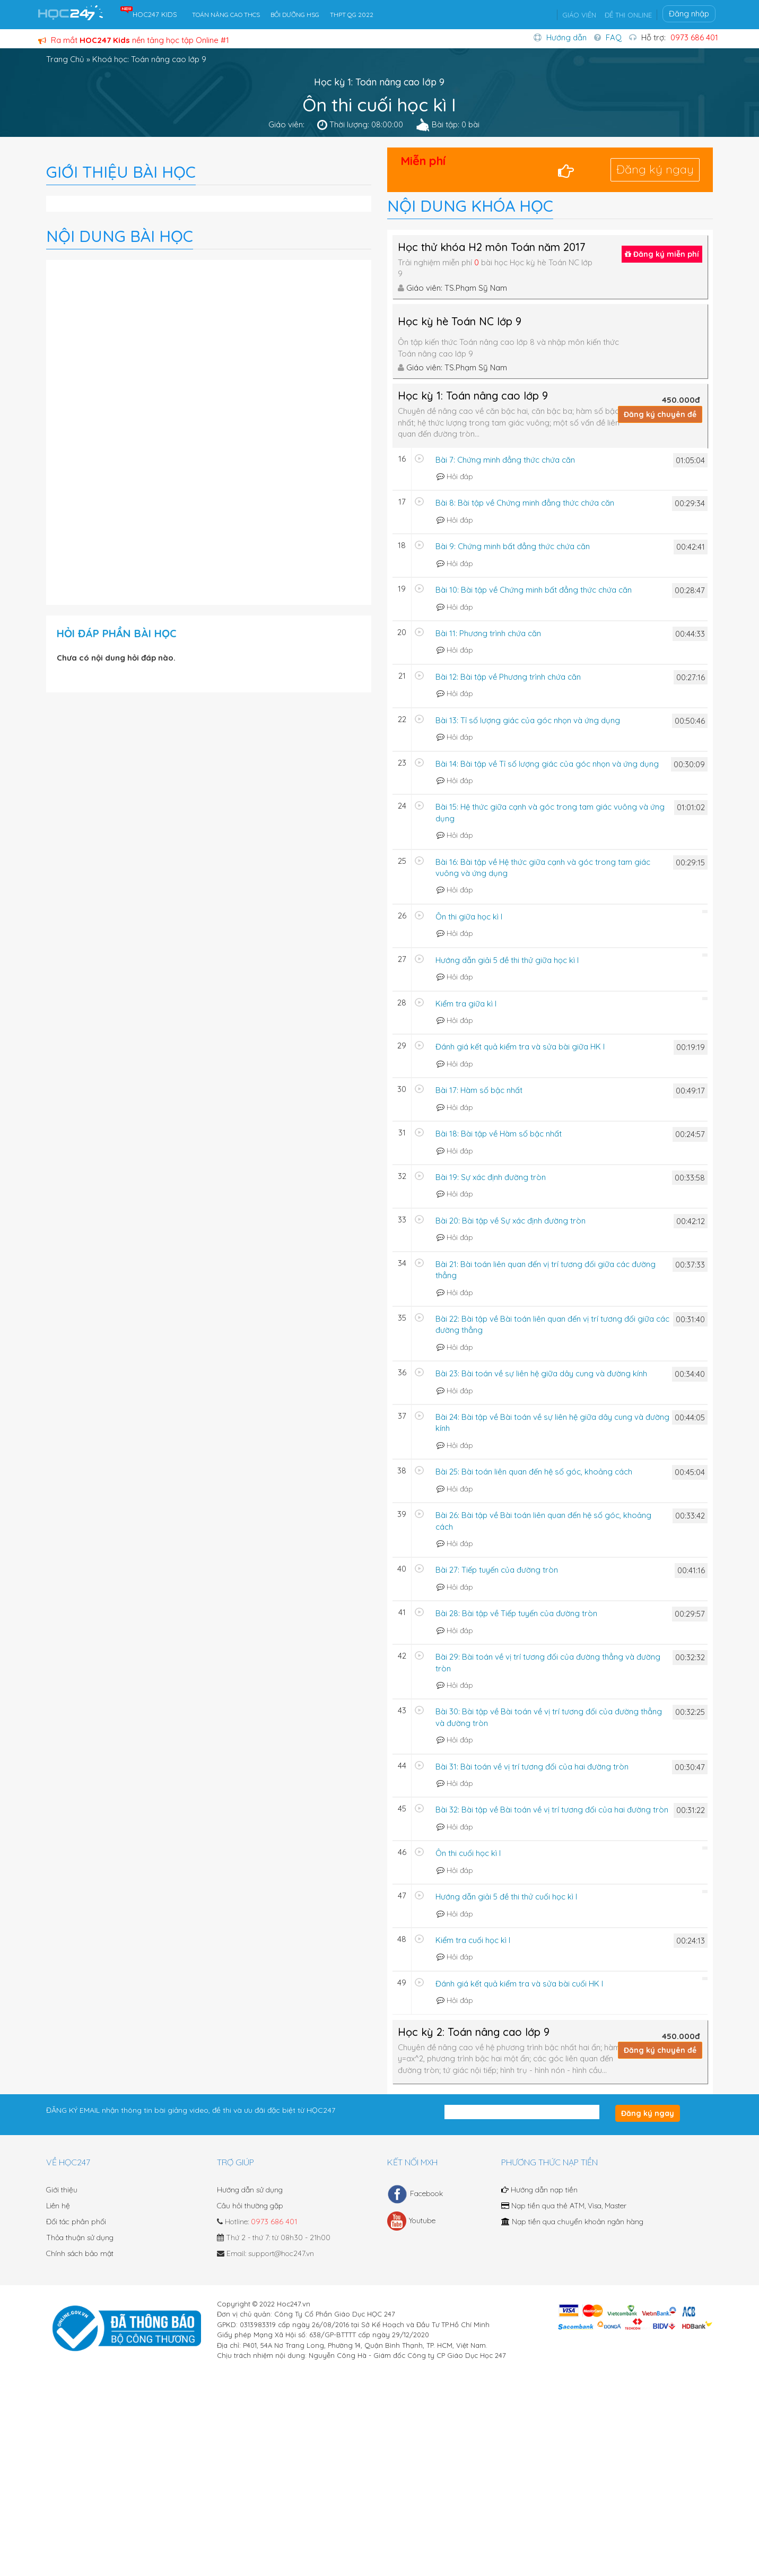  Describe the element at coordinates (579, 15) in the screenshot. I see `GIÁO VIÊN` at that location.